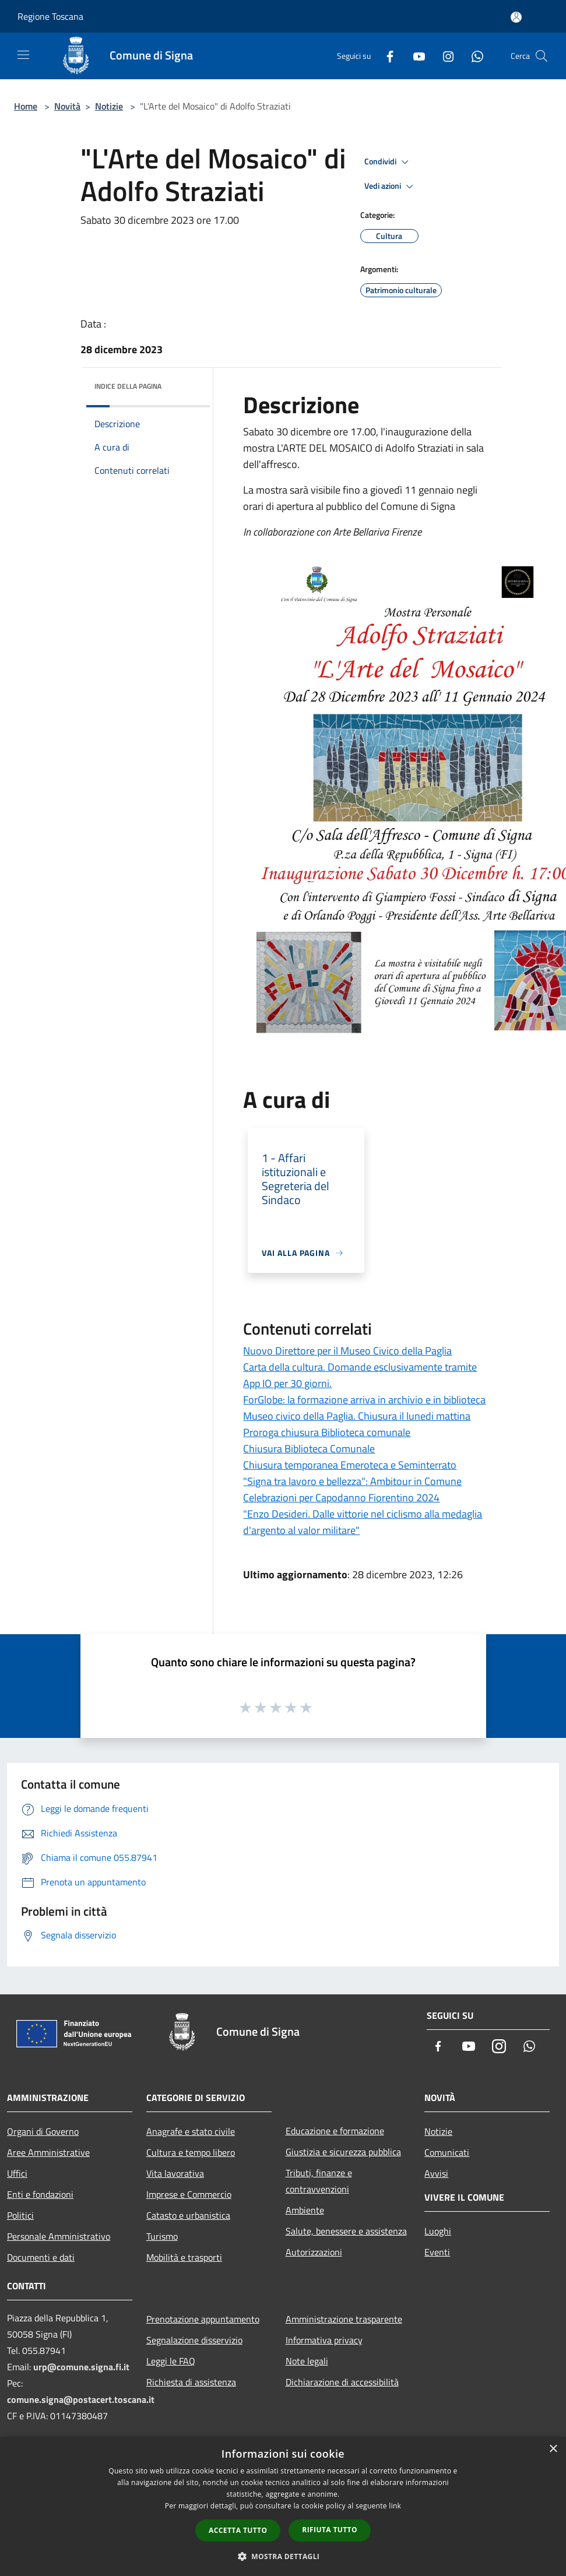  What do you see at coordinates (194, 2340) in the screenshot?
I see `Segnalazione disservizio` at bounding box center [194, 2340].